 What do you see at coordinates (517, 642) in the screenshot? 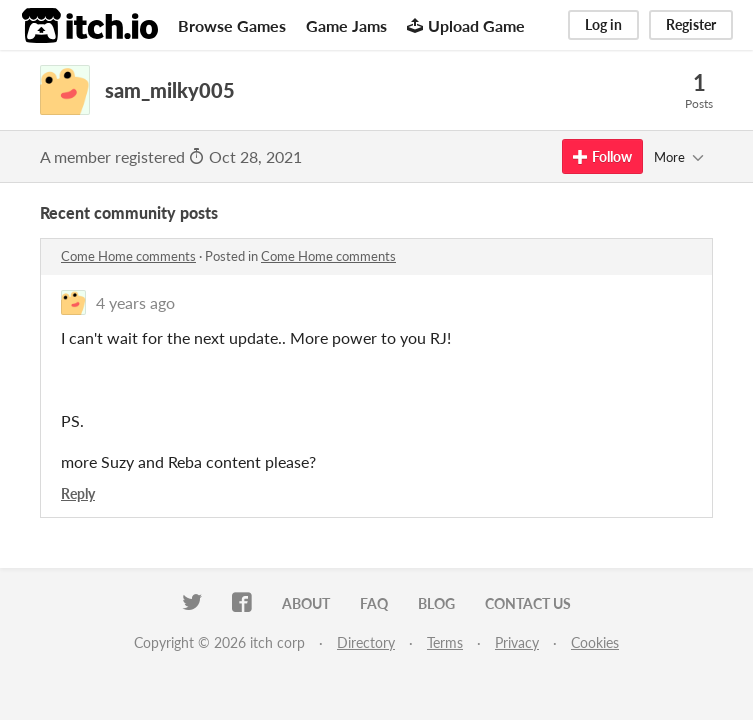
I see `Privacy` at bounding box center [517, 642].